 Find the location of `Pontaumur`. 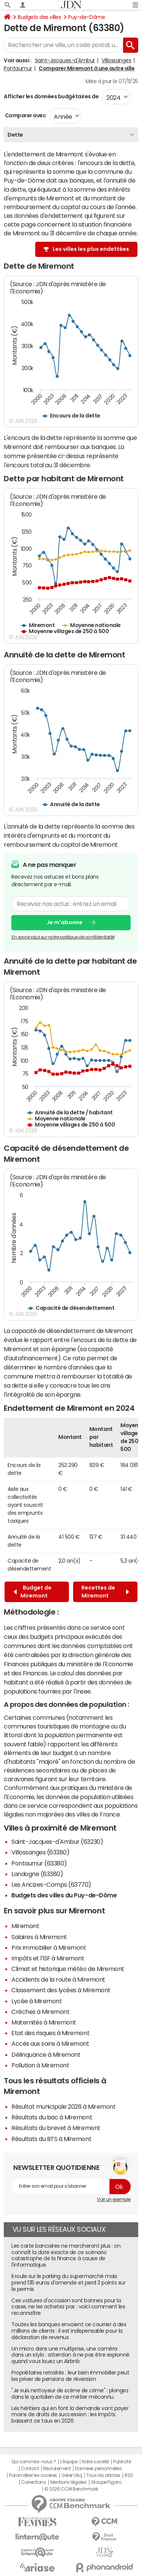

Pontaumur is located at coordinates (18, 68).